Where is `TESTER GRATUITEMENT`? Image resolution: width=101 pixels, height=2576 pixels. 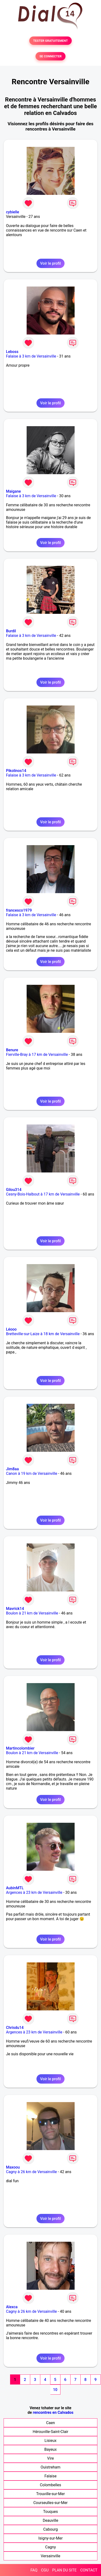
TESTER GRATUITEMENT is located at coordinates (50, 40).